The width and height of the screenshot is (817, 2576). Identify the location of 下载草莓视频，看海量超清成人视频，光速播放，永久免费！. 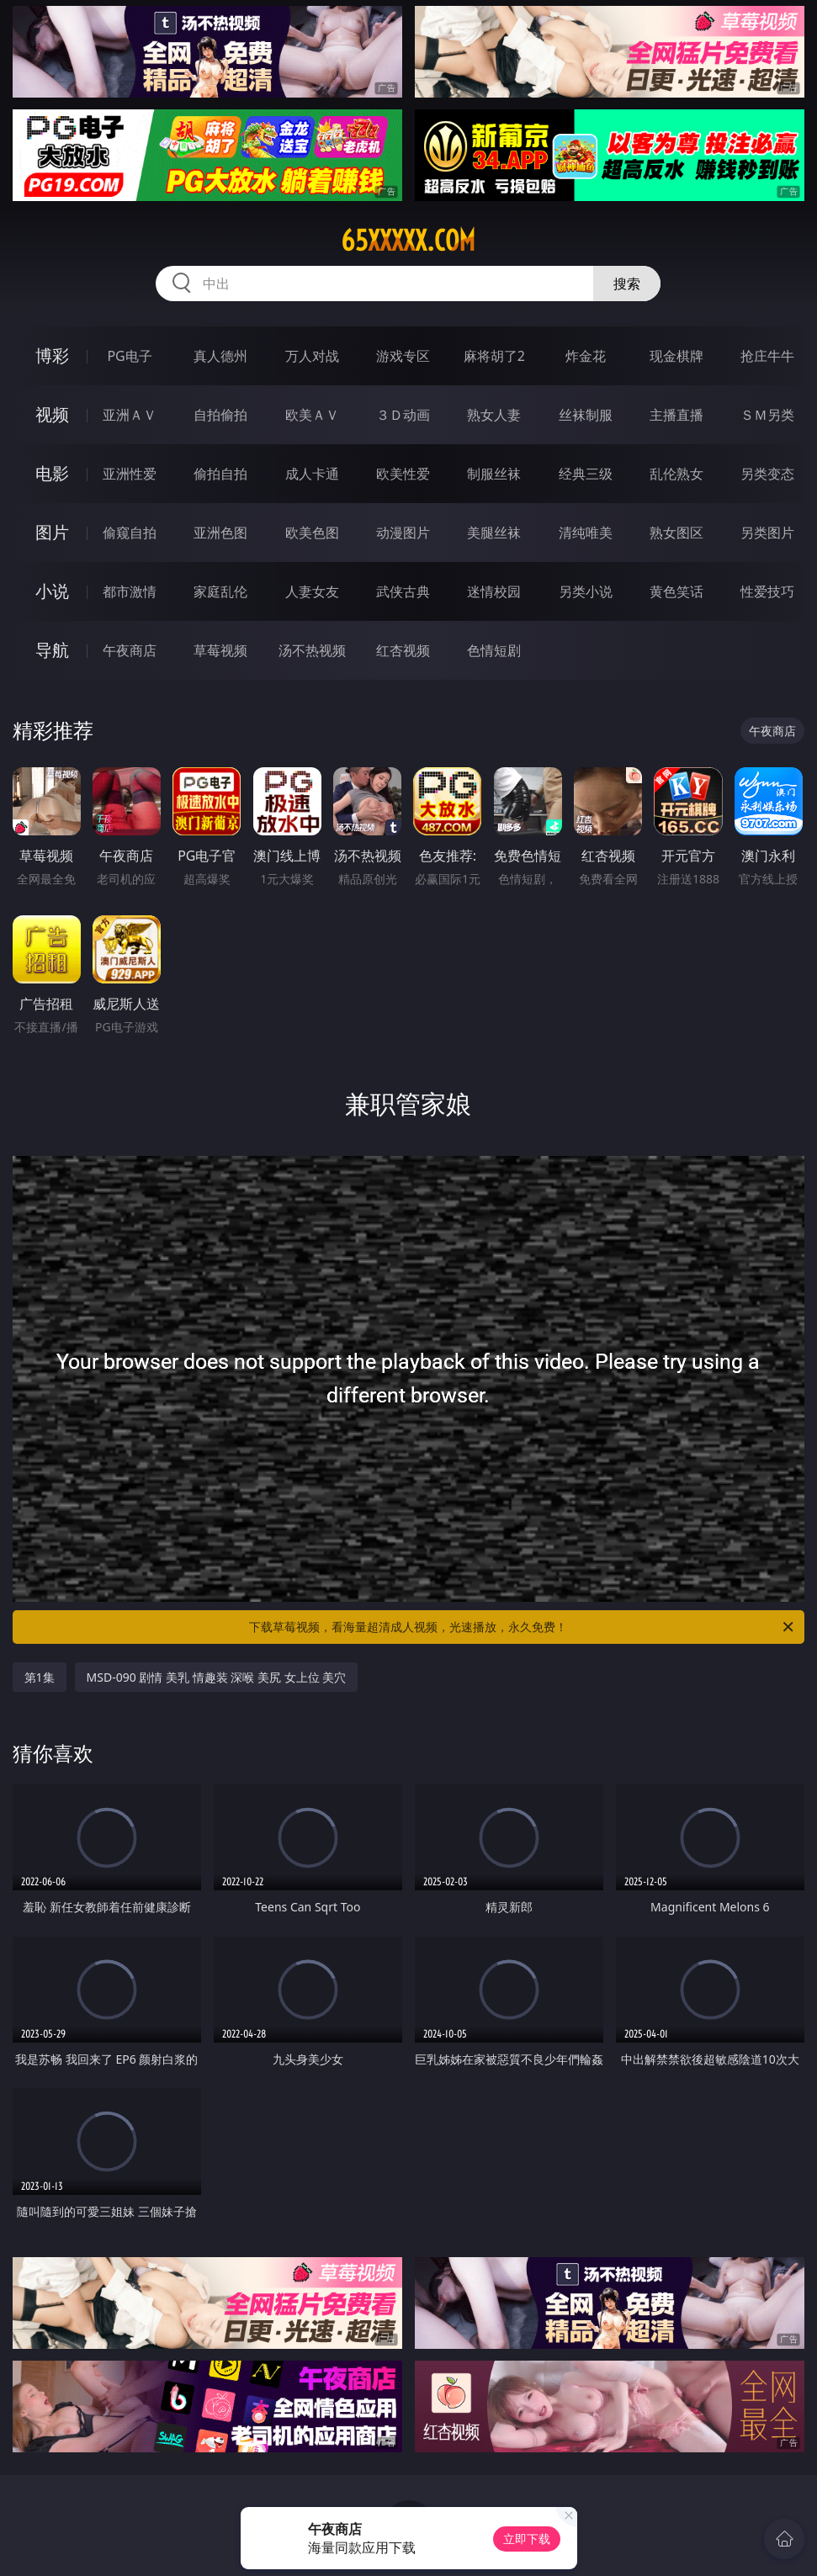
(522, 1627).